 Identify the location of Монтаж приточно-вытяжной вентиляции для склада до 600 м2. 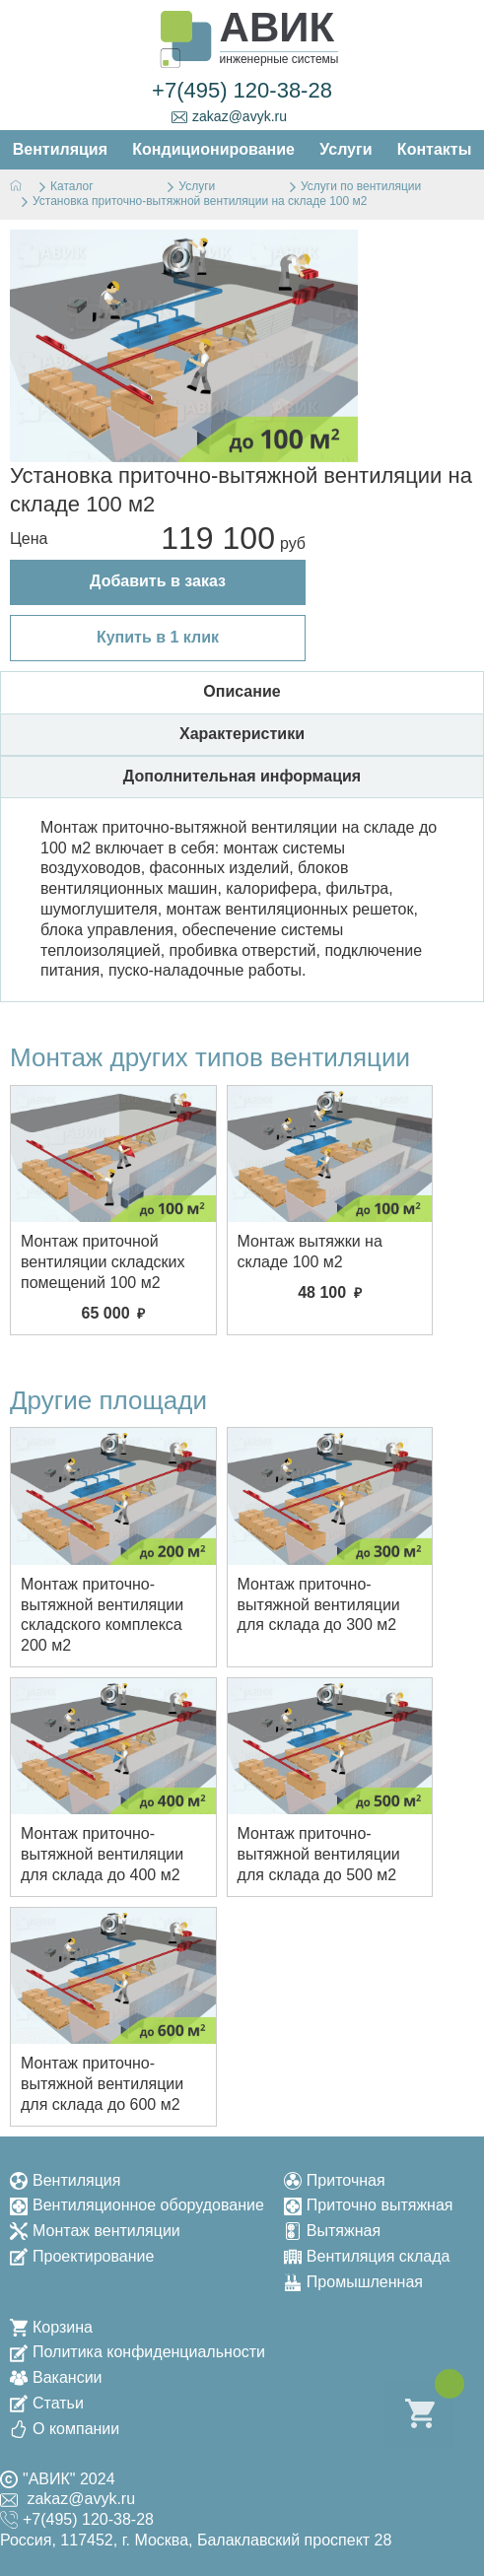
(102, 2084).